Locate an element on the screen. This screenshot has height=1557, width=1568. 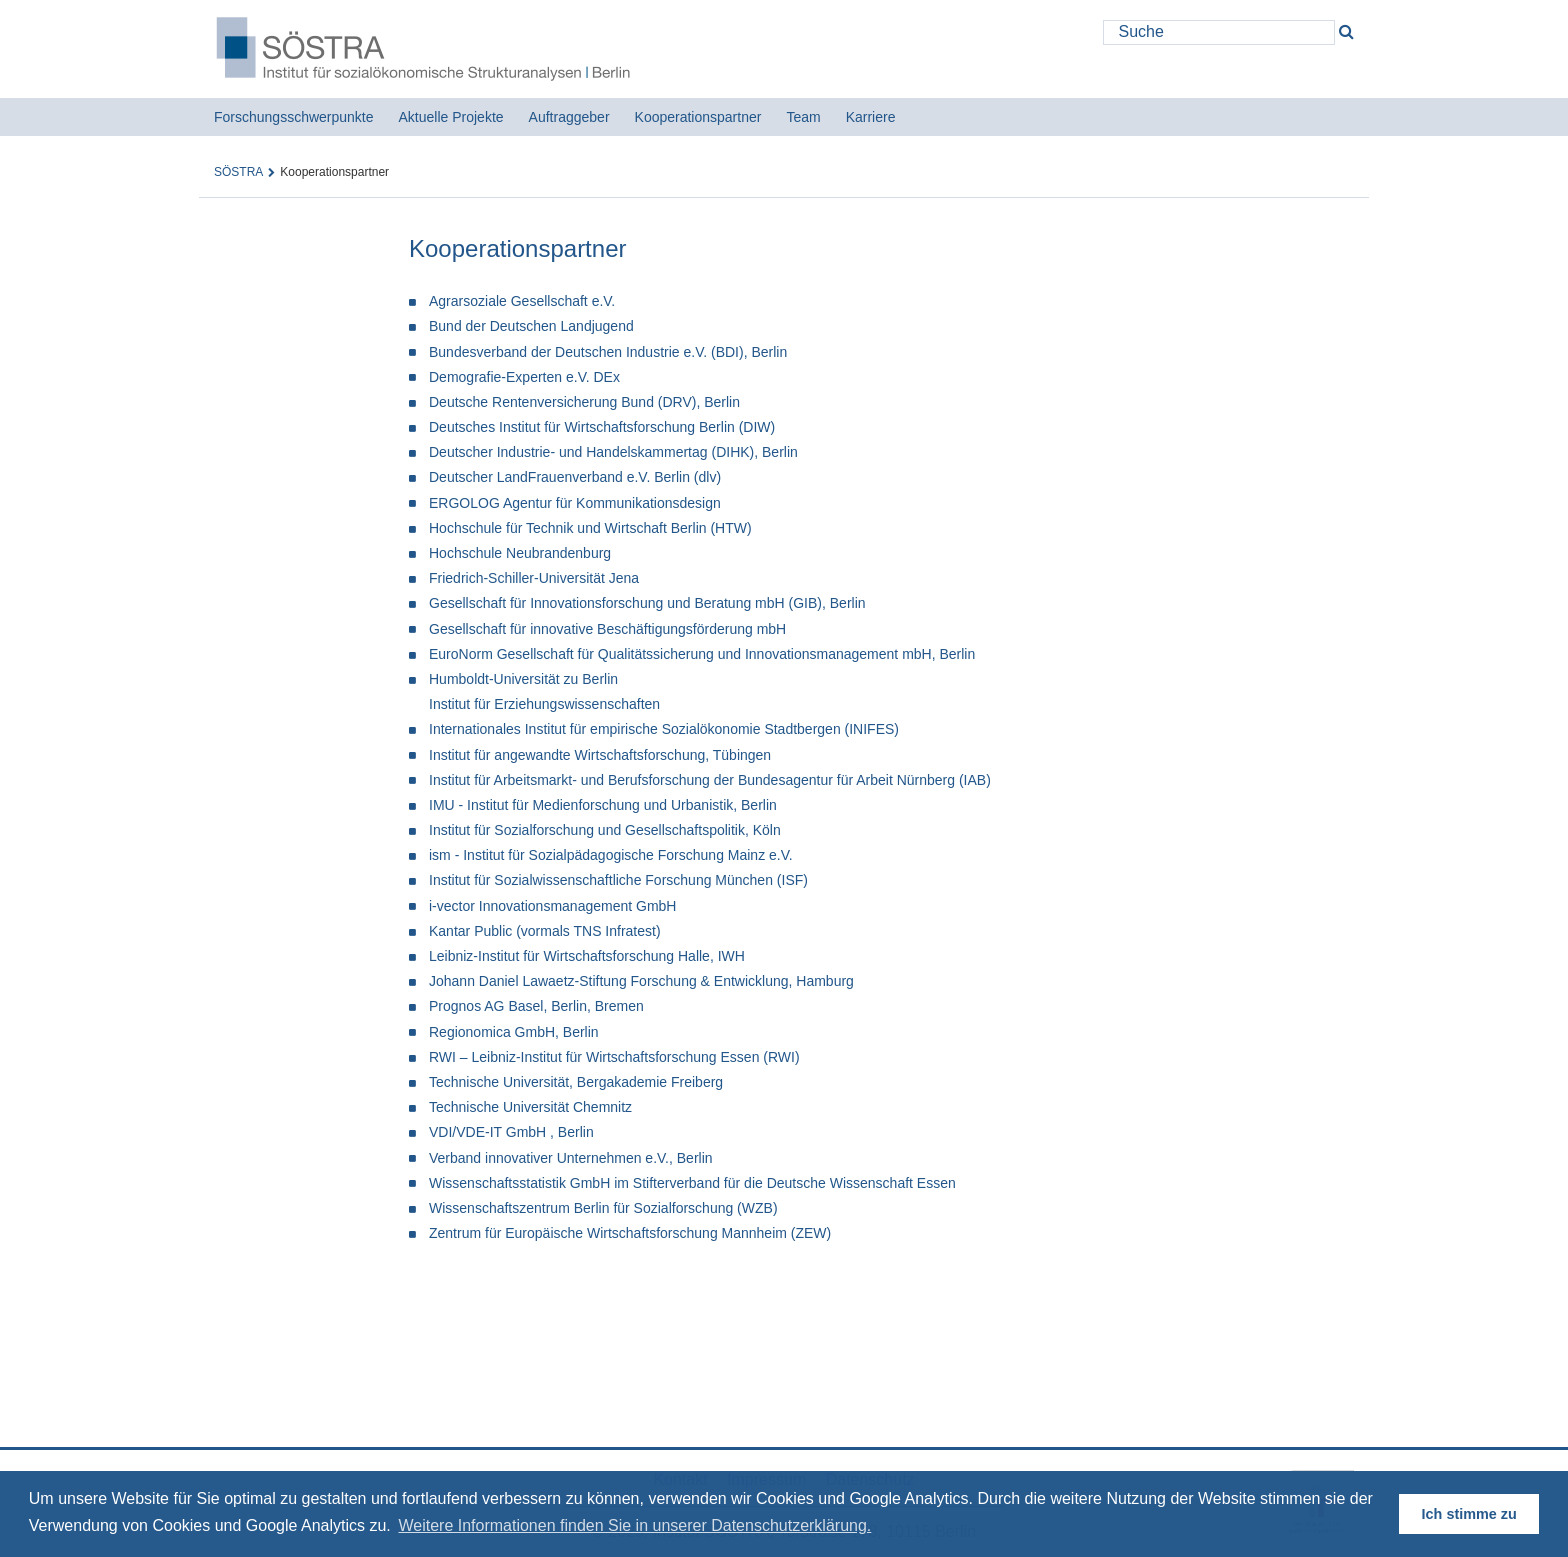
Regionomica GmbH, Berlin is located at coordinates (514, 1032).